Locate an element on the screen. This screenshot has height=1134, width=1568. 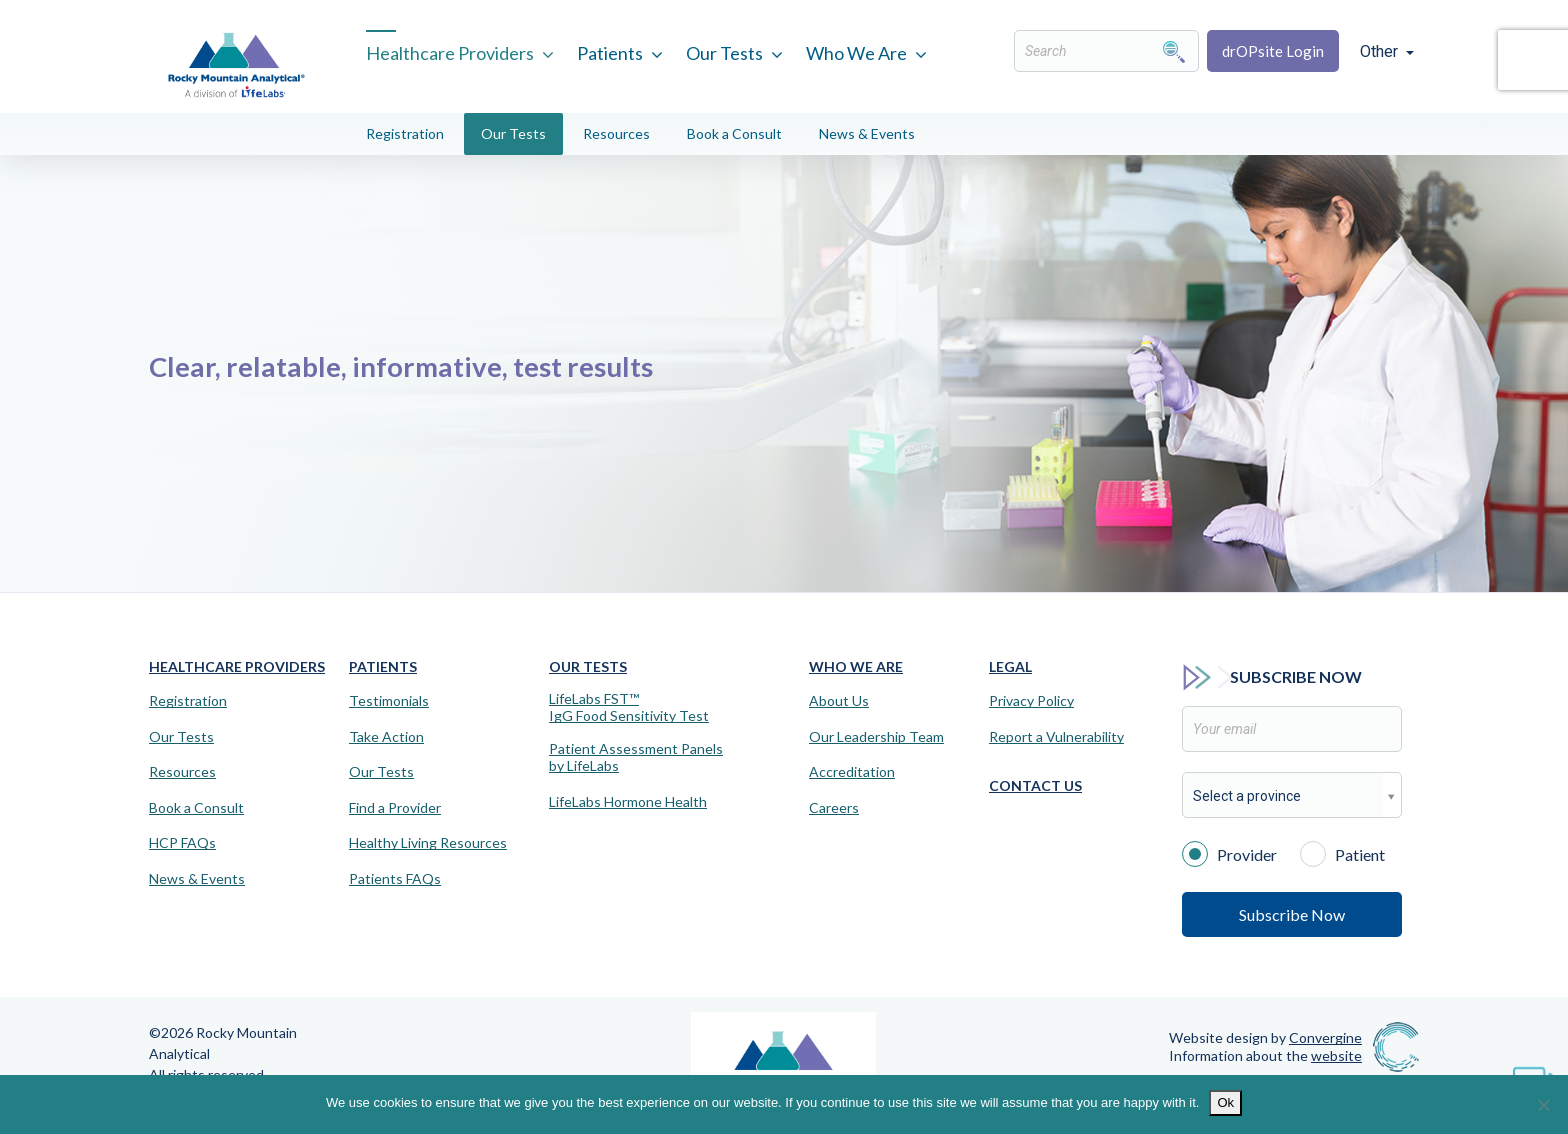
Our Leadership Team is located at coordinates (876, 737).